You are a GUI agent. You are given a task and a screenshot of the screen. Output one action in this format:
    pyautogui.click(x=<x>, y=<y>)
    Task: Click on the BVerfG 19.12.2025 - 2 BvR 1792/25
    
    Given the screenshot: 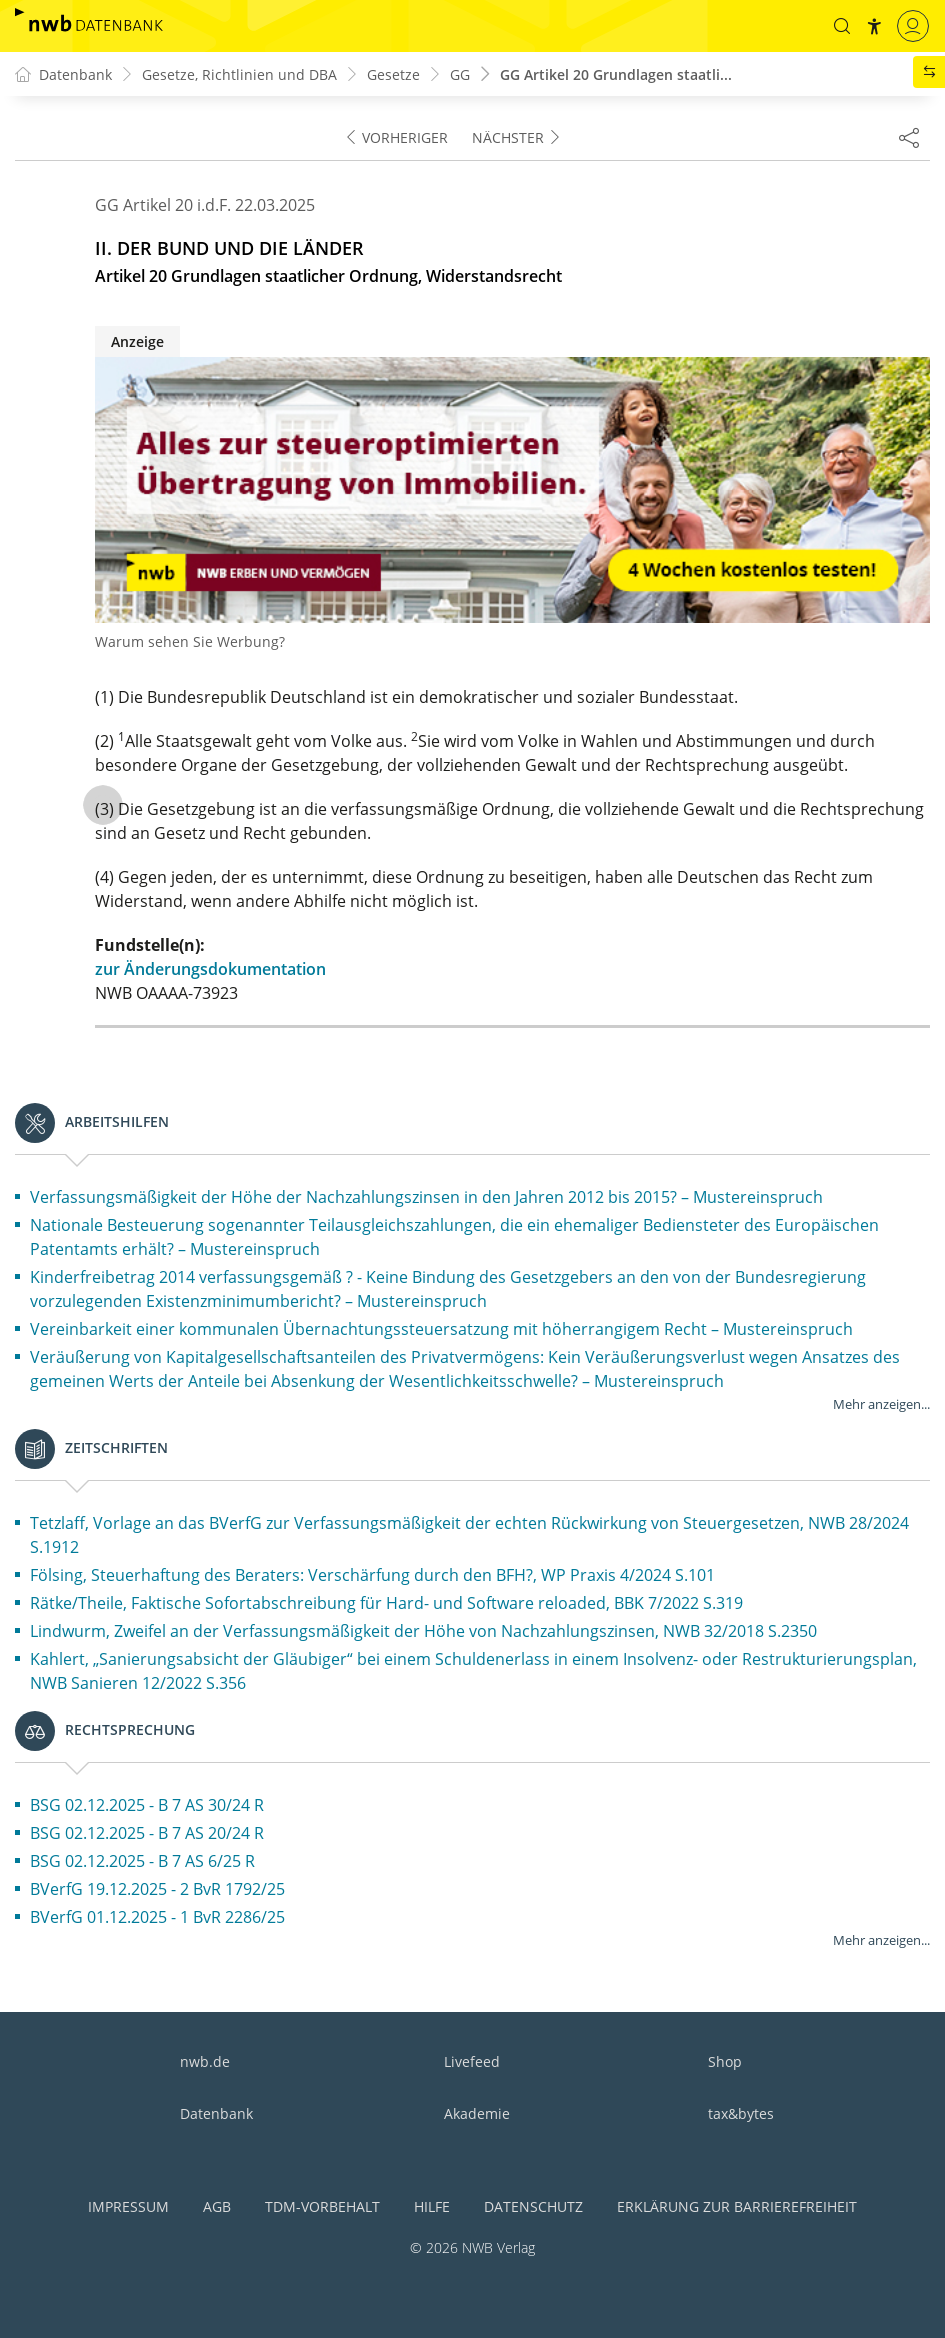 What is the action you would take?
    pyautogui.click(x=157, y=1889)
    